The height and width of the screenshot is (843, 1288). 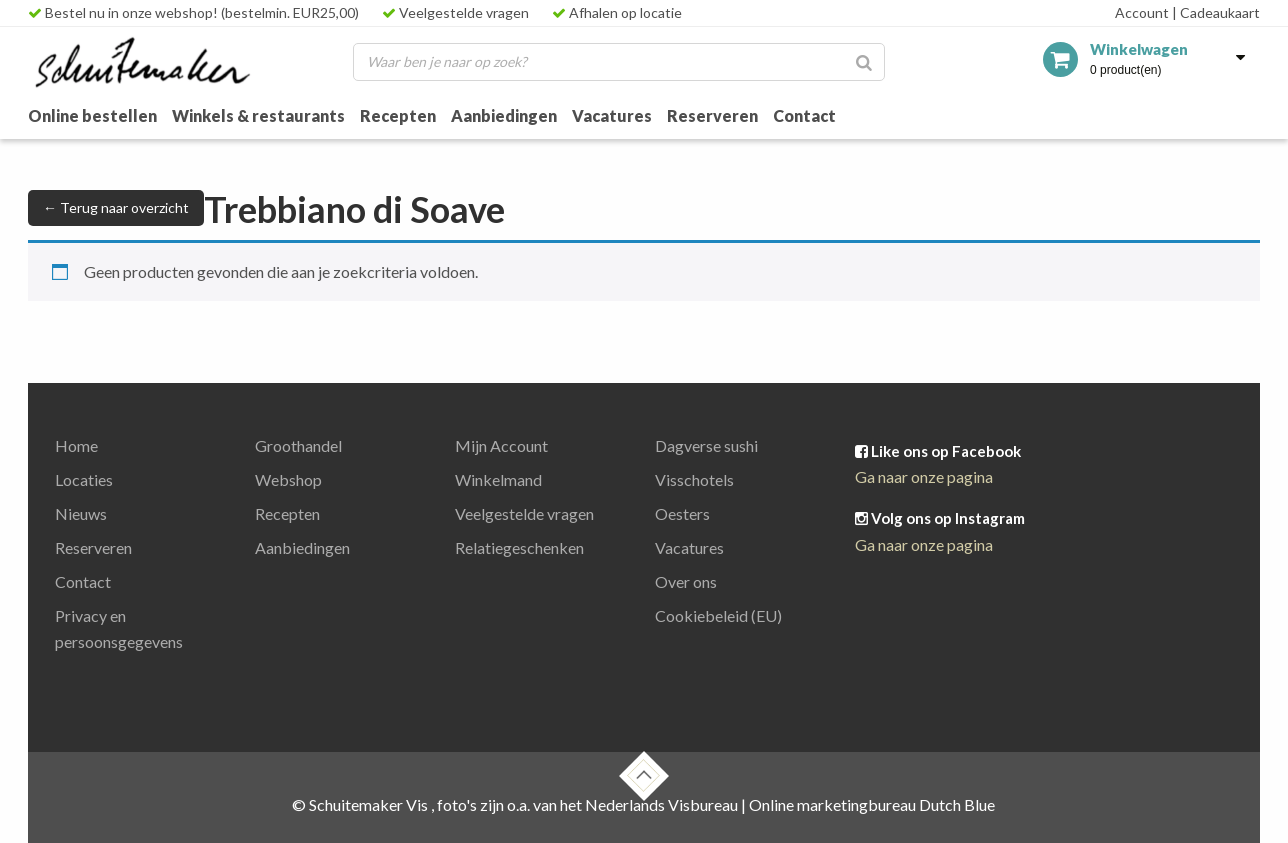 I want to click on Online bestellen, so click(x=92, y=115).